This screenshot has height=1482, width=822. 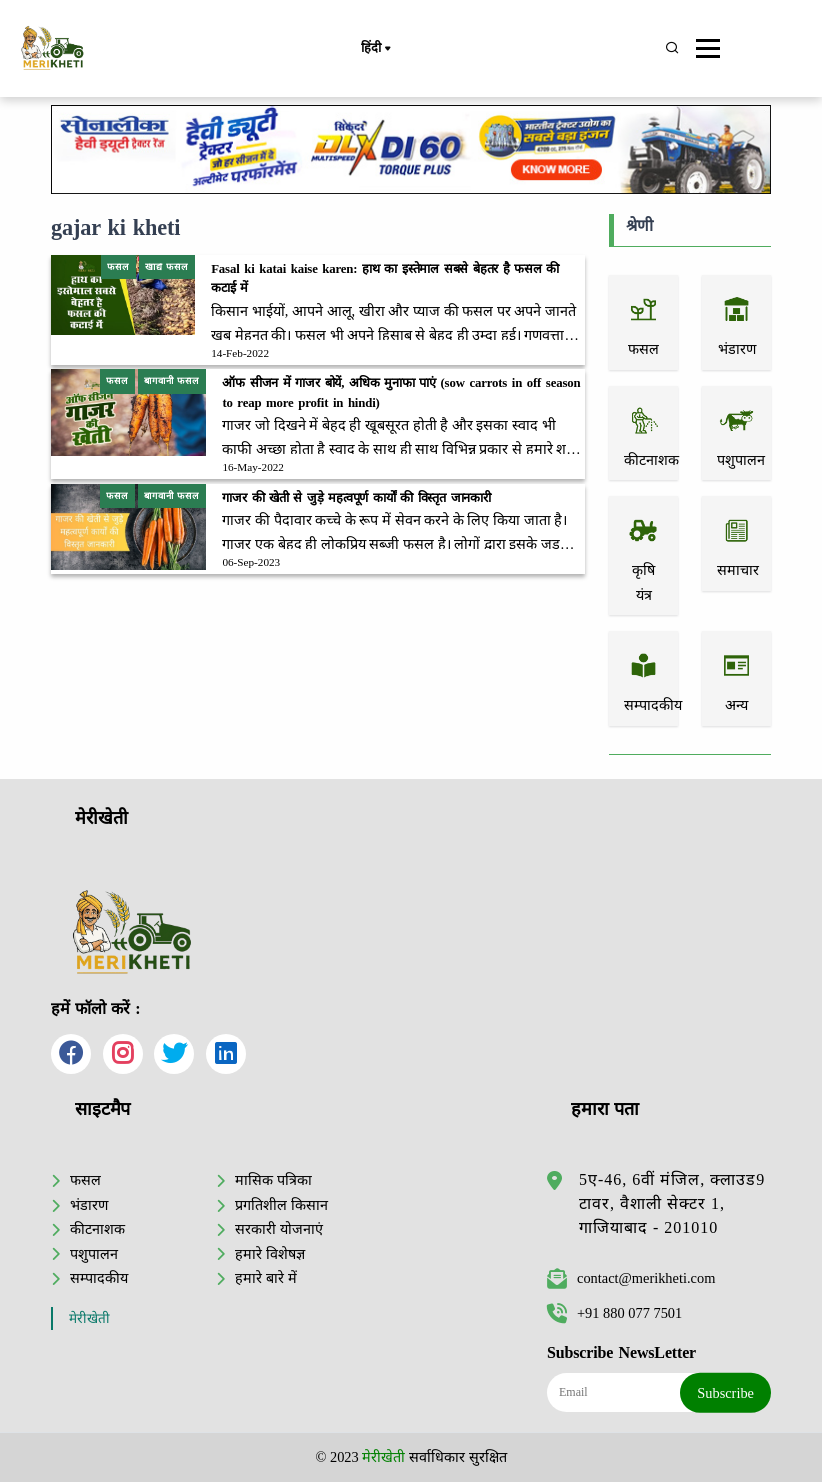 I want to click on गाजर, so click(x=236, y=425).